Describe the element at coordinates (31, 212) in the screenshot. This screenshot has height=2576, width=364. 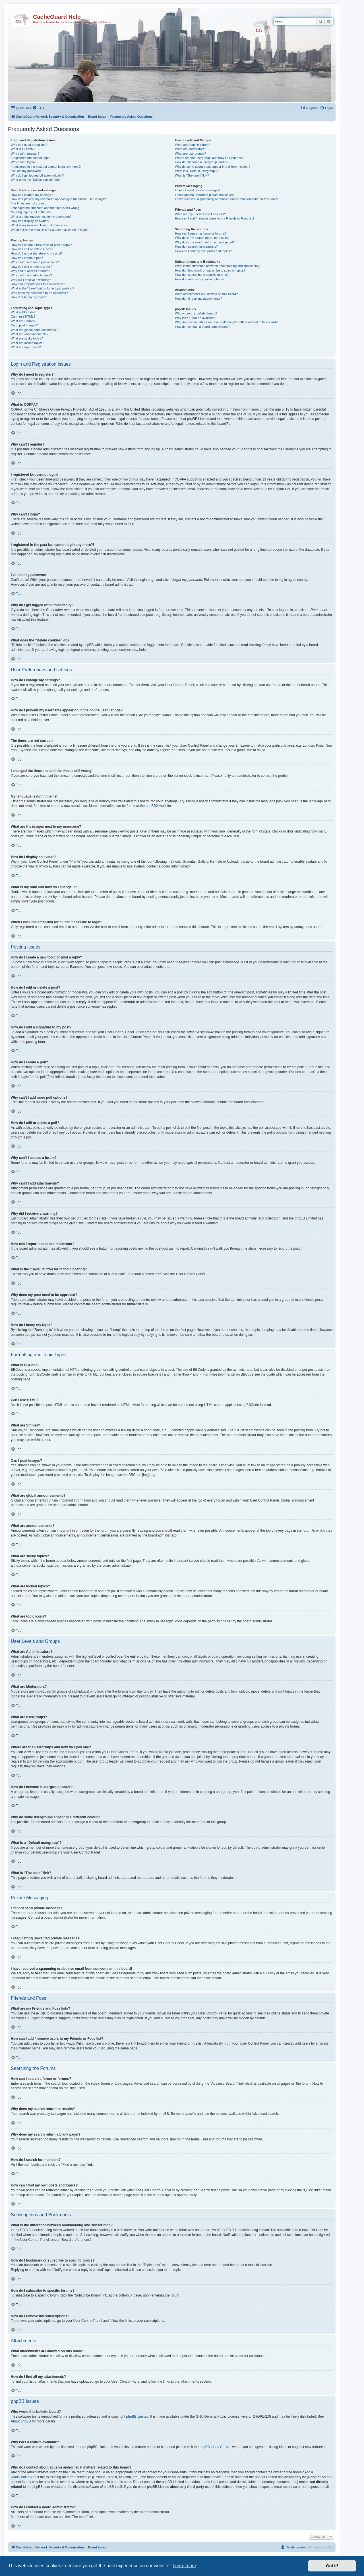
I see `My language is not in the list!` at that location.